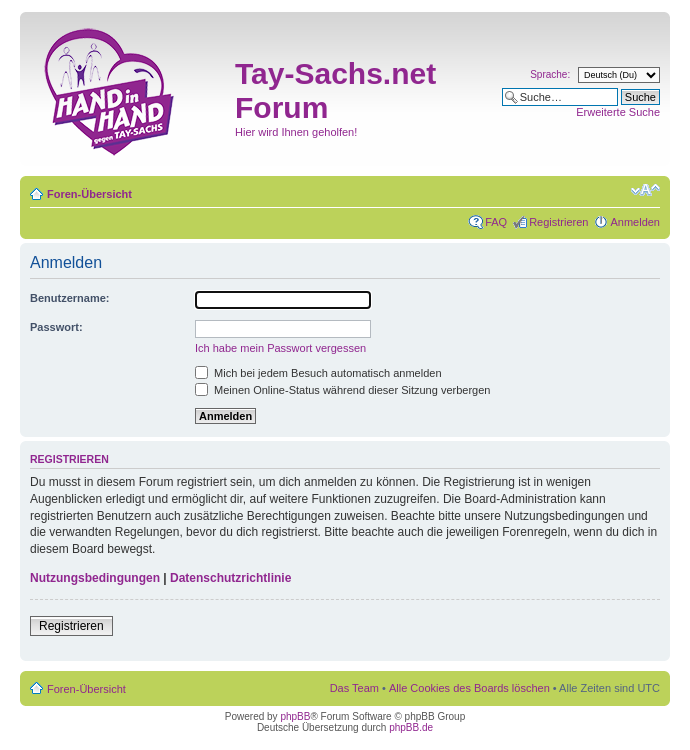  Describe the element at coordinates (69, 298) in the screenshot. I see `Benutzername:` at that location.